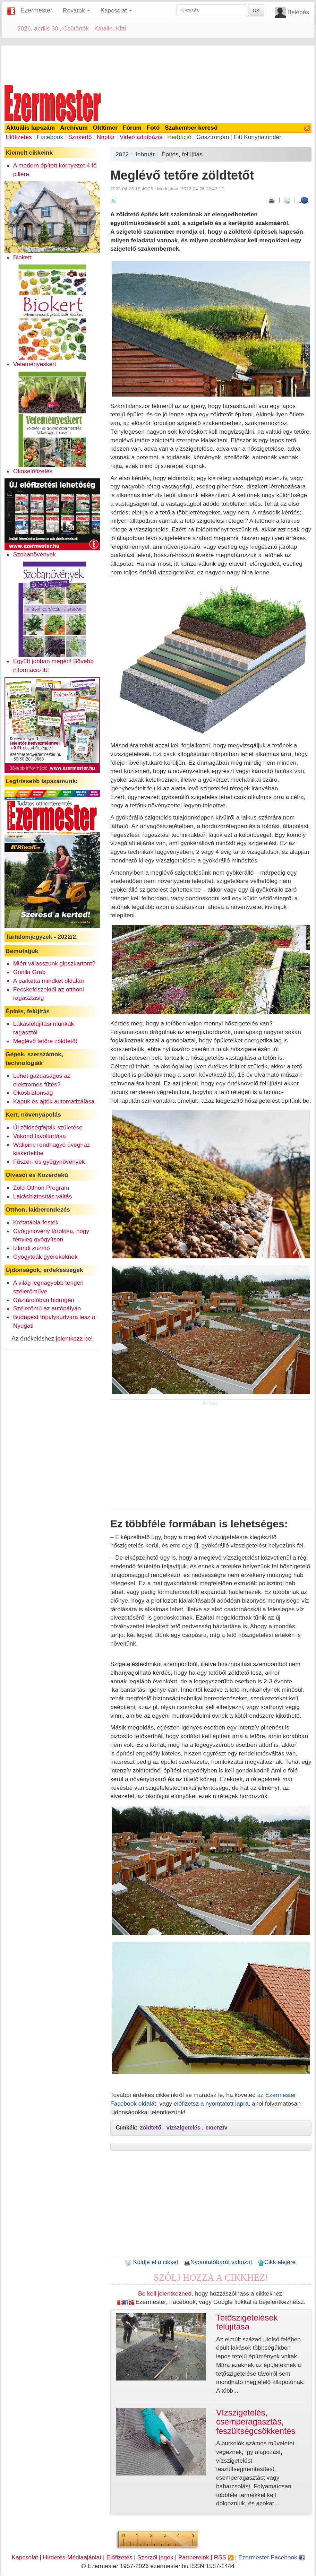 The width and height of the screenshot is (316, 2576). Describe the element at coordinates (155, 2557) in the screenshot. I see `Szerzői jogok` at that location.